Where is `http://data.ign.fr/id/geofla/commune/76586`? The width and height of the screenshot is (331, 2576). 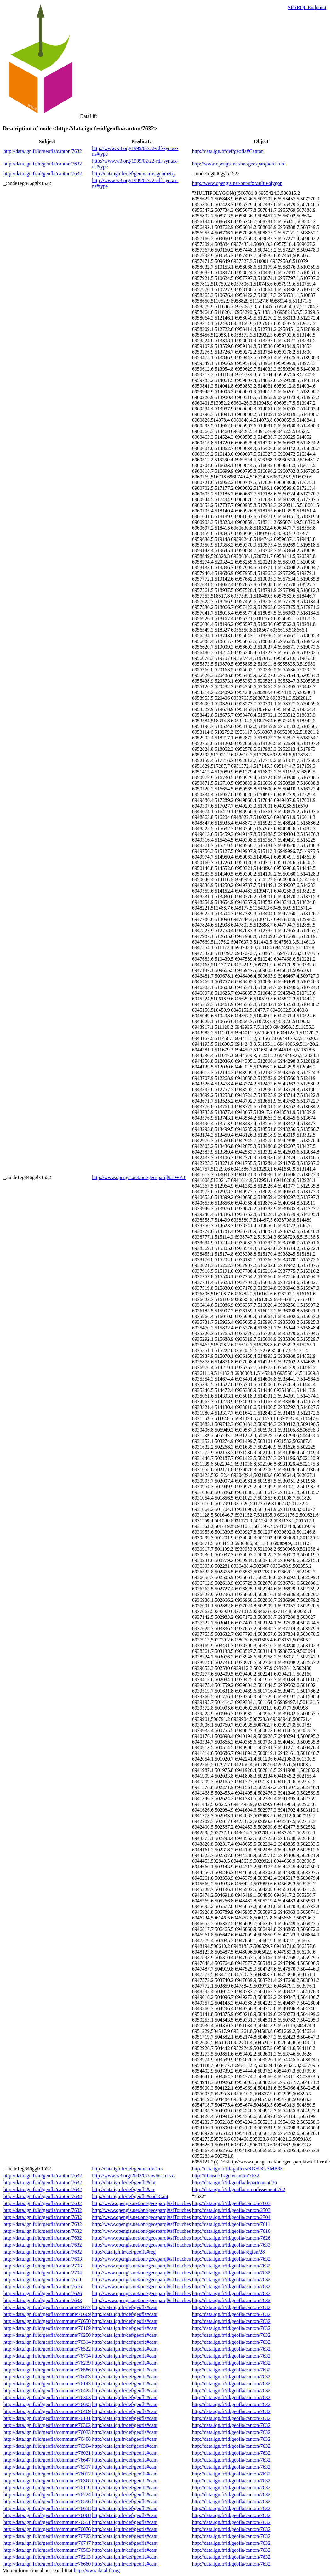
http://data.ign.fr/id/geofla/commune/76586 is located at coordinates (47, 2369).